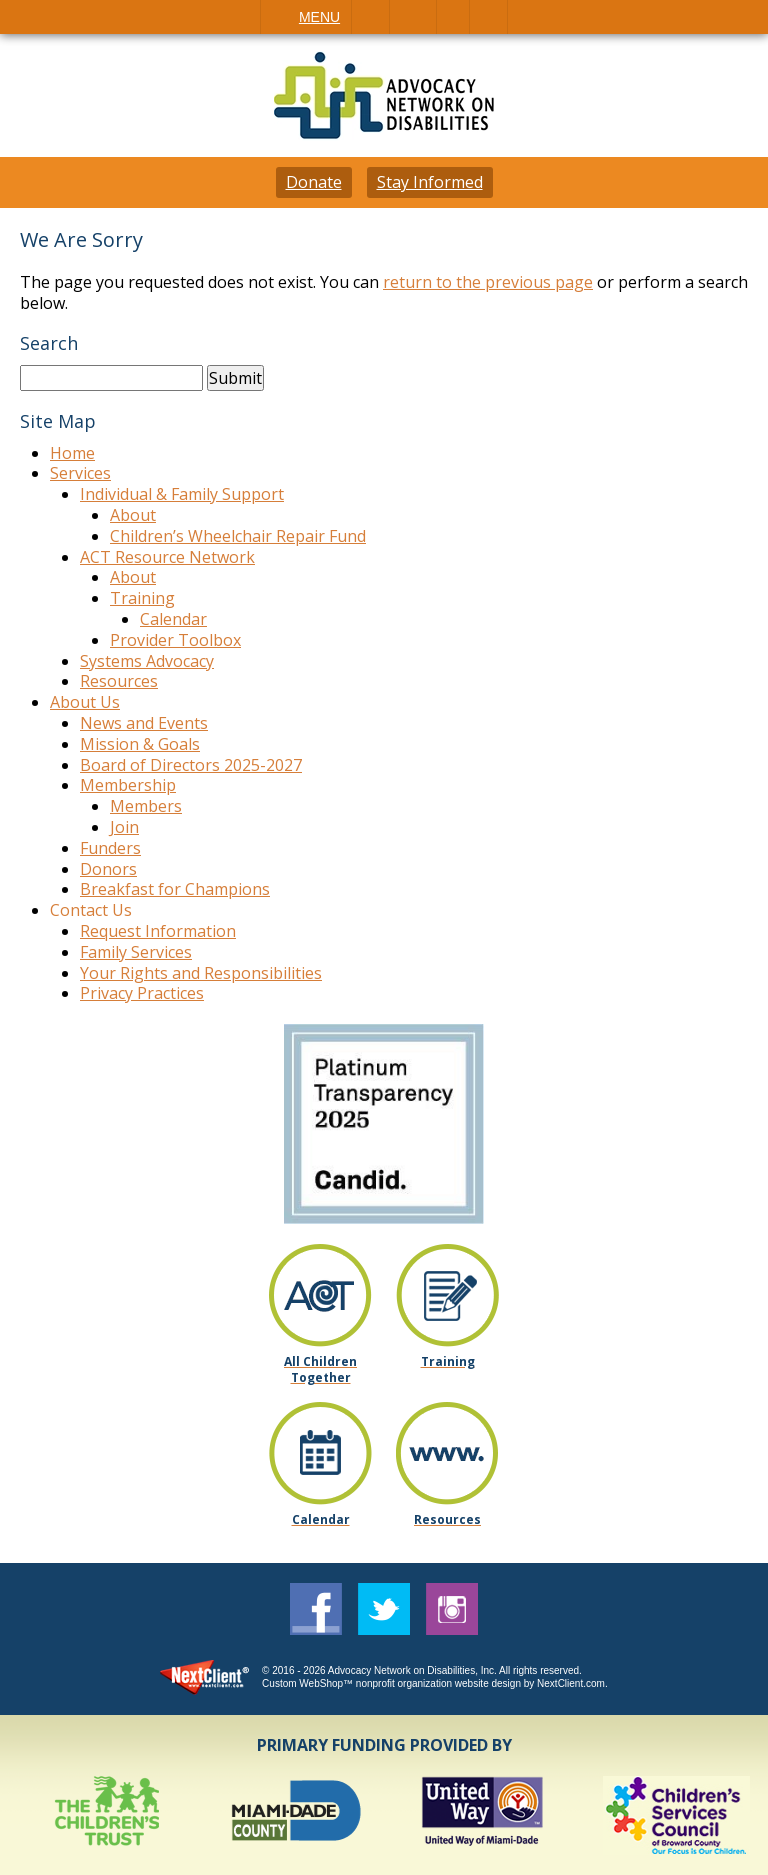  I want to click on Donate, so click(314, 182).